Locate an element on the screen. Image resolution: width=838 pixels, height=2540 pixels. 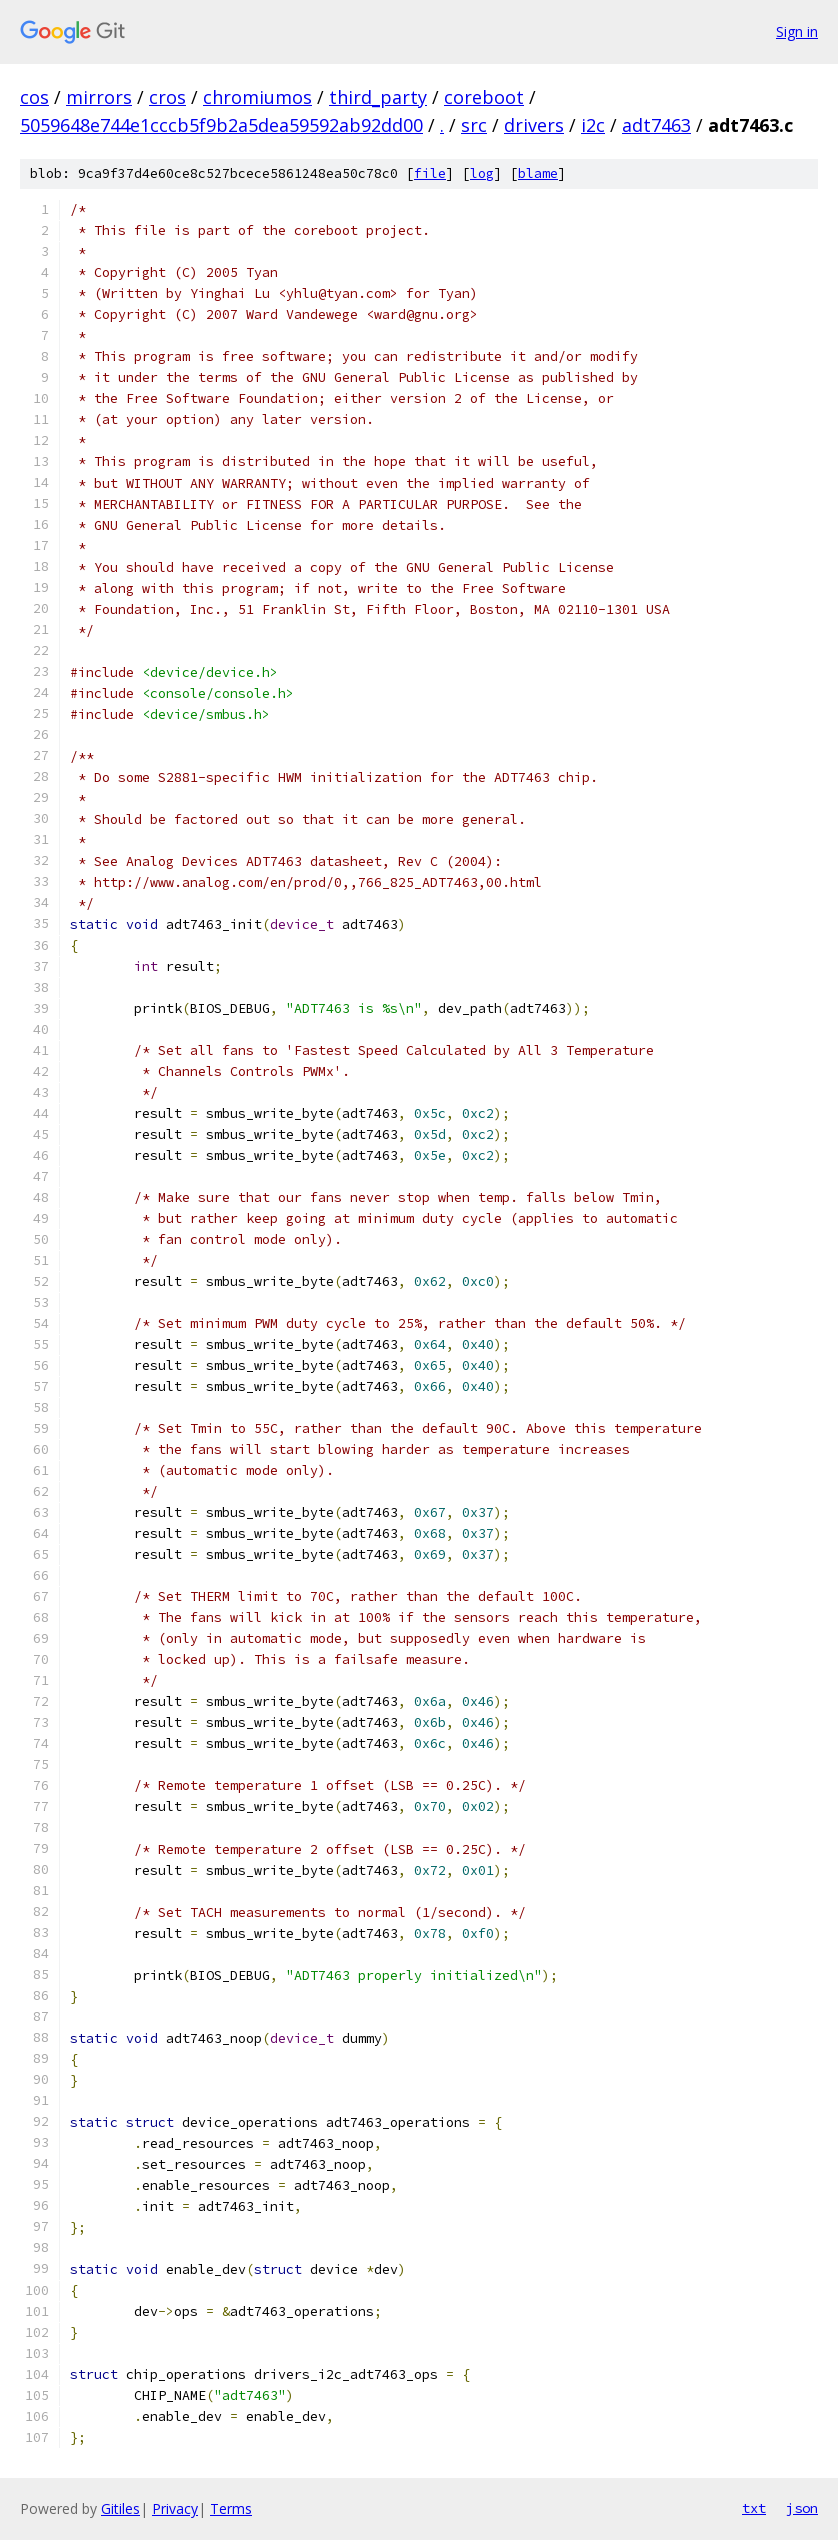
cos is located at coordinates (34, 97).